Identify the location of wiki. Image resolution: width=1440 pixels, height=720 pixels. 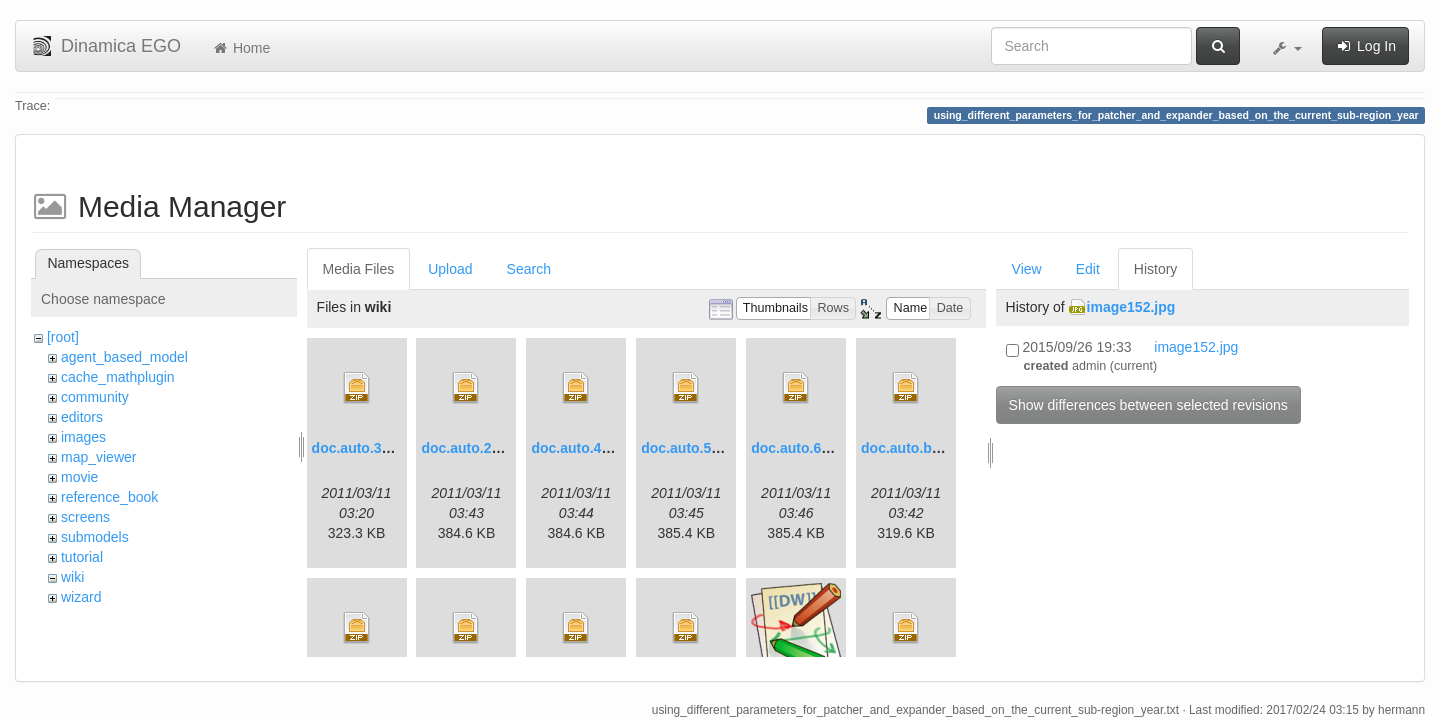
(72, 577).